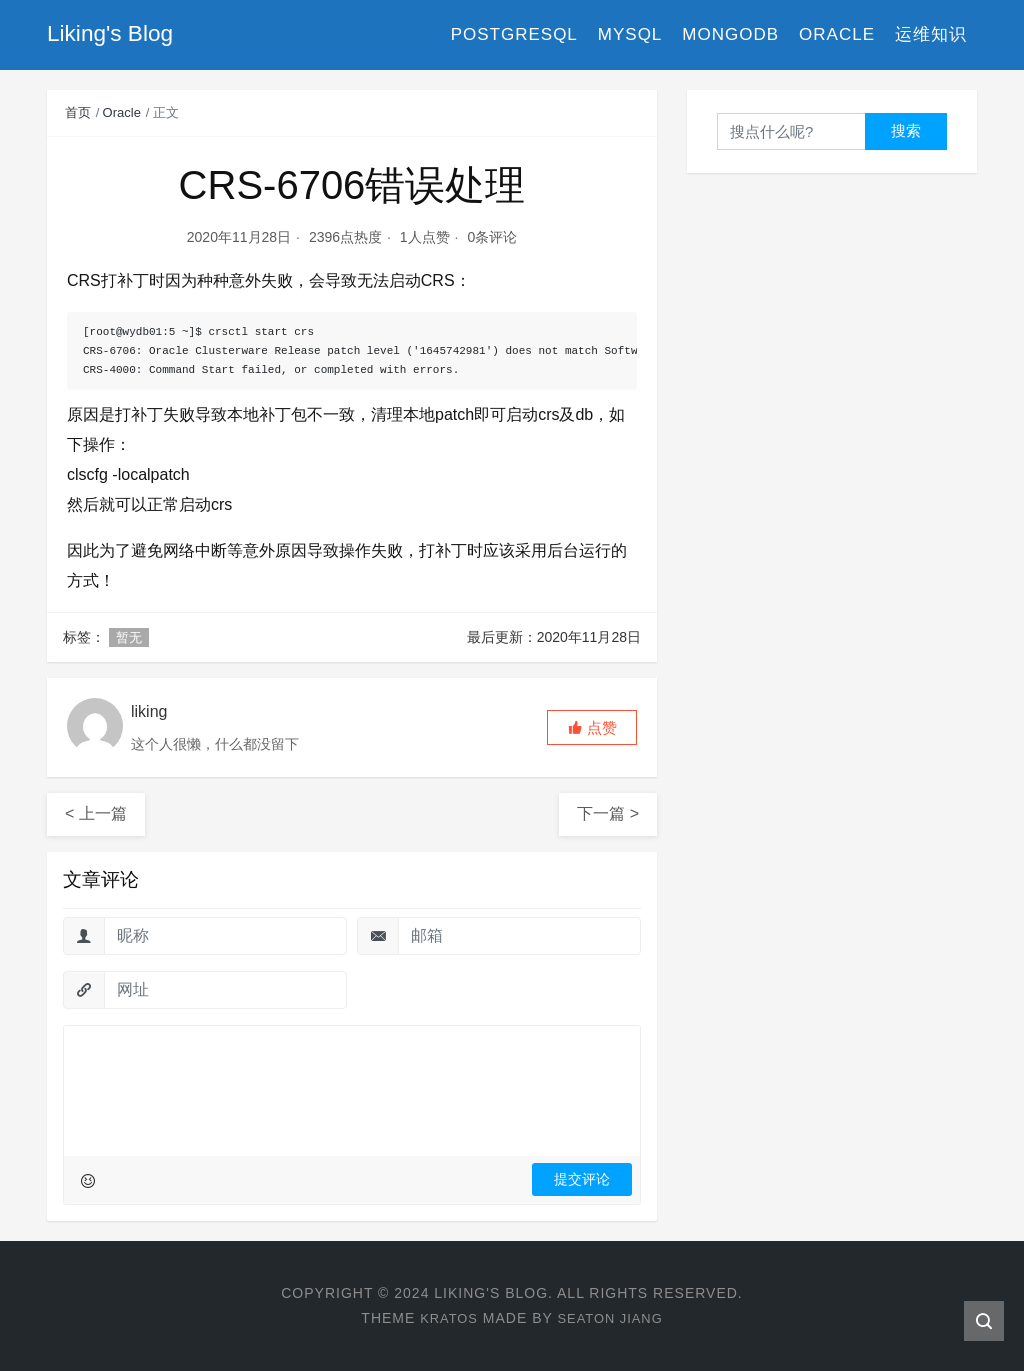 This screenshot has height=1371, width=1024. What do you see at coordinates (78, 112) in the screenshot?
I see `首页` at bounding box center [78, 112].